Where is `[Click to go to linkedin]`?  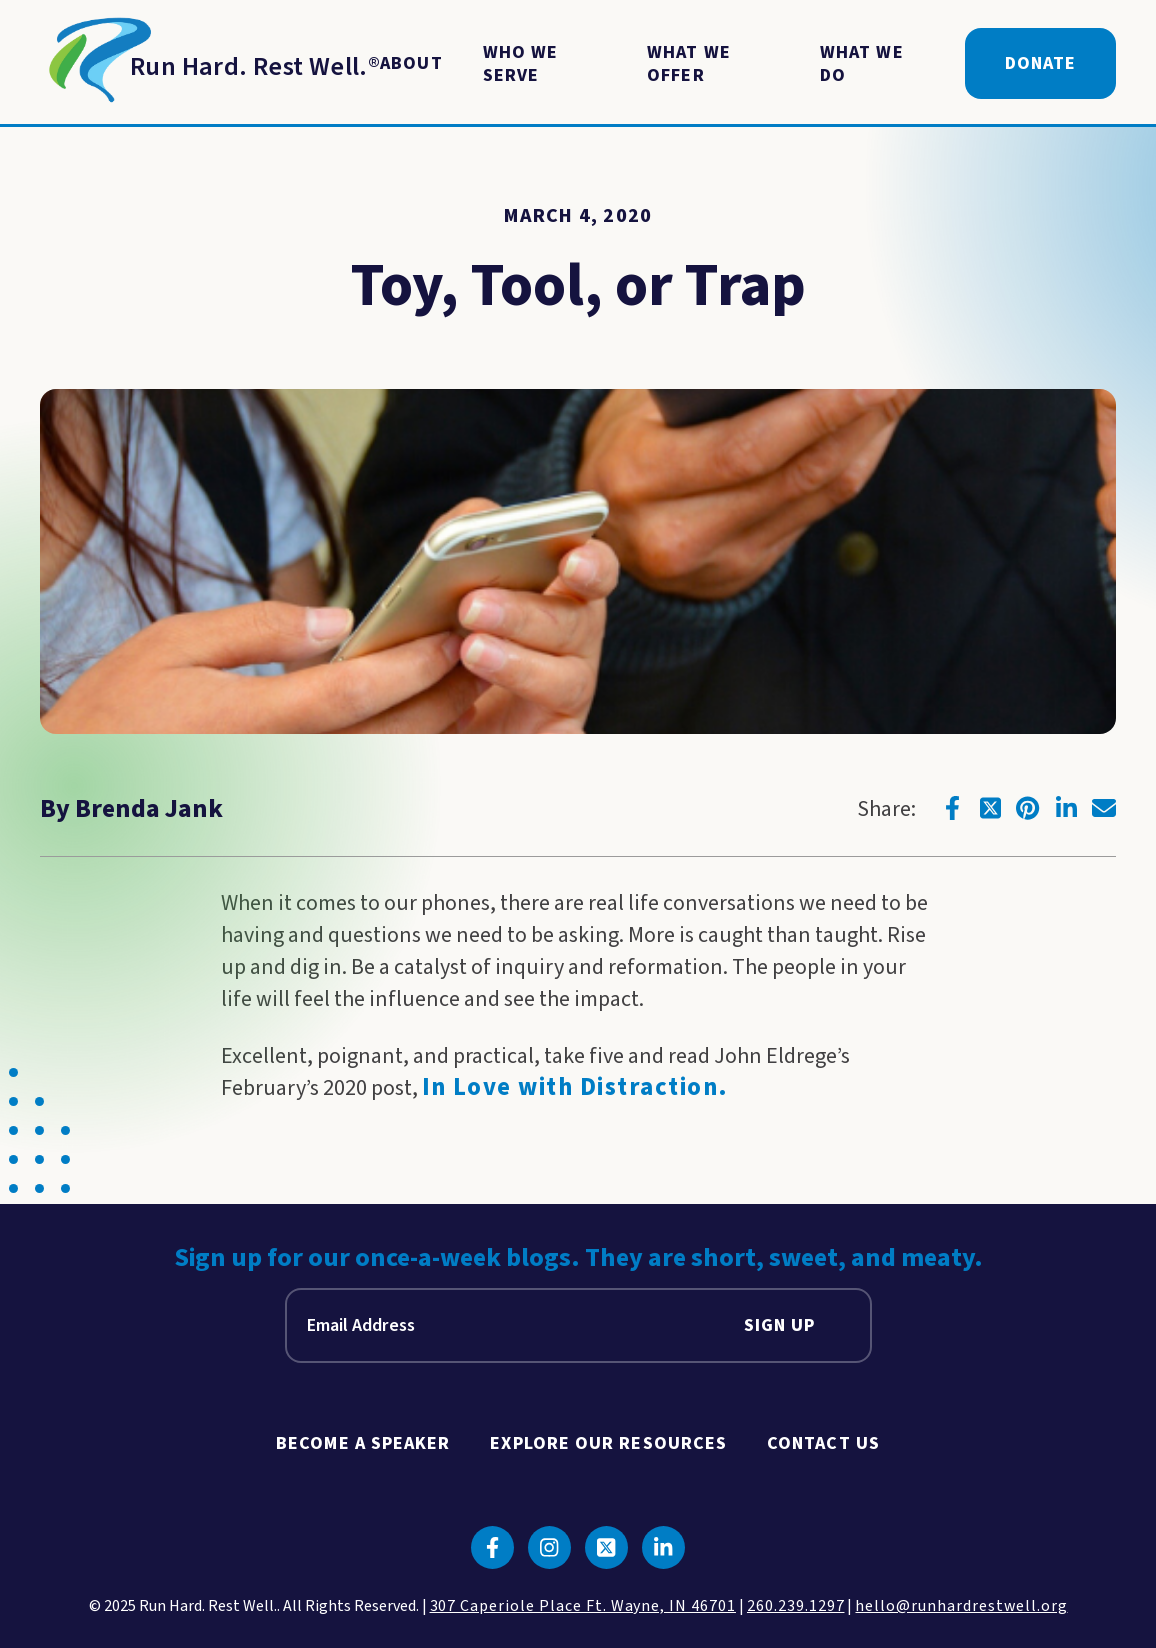 [Click to go to linkedin] is located at coordinates (1066, 808).